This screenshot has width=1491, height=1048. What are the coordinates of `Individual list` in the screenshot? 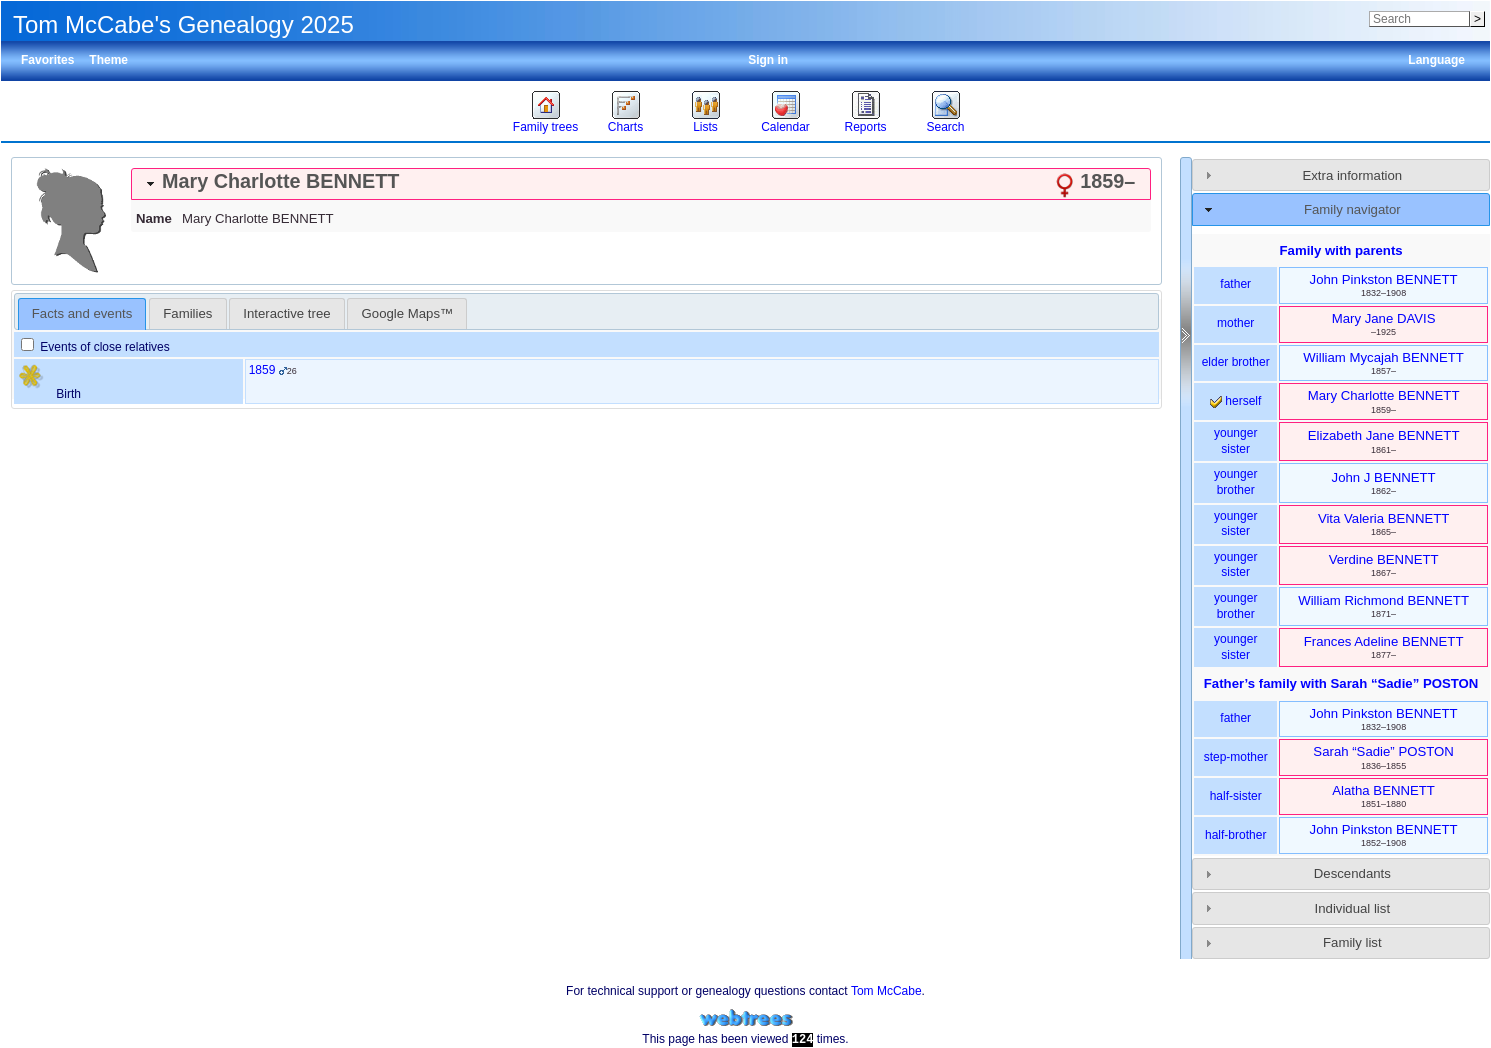 It's located at (1353, 908).